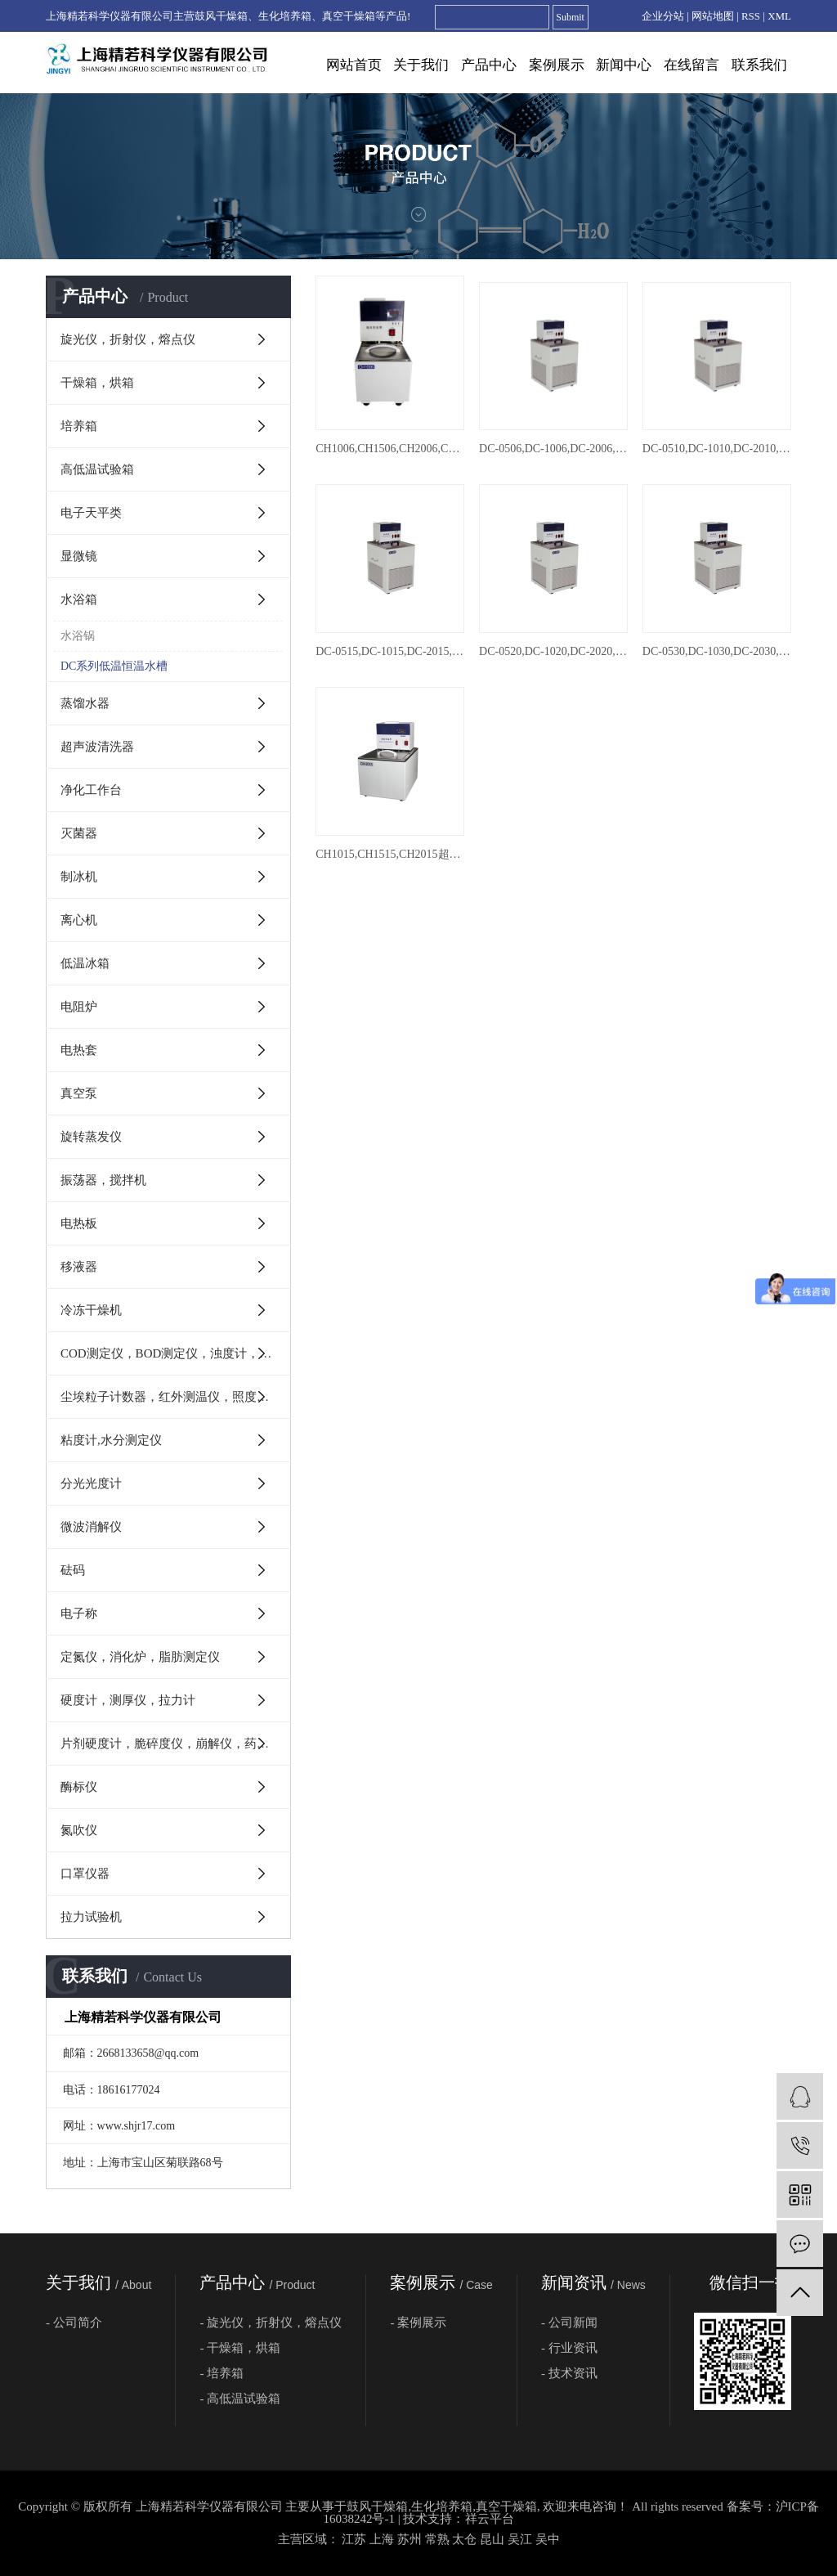 The height and width of the screenshot is (2576, 837). I want to click on 培养箱, so click(78, 426).